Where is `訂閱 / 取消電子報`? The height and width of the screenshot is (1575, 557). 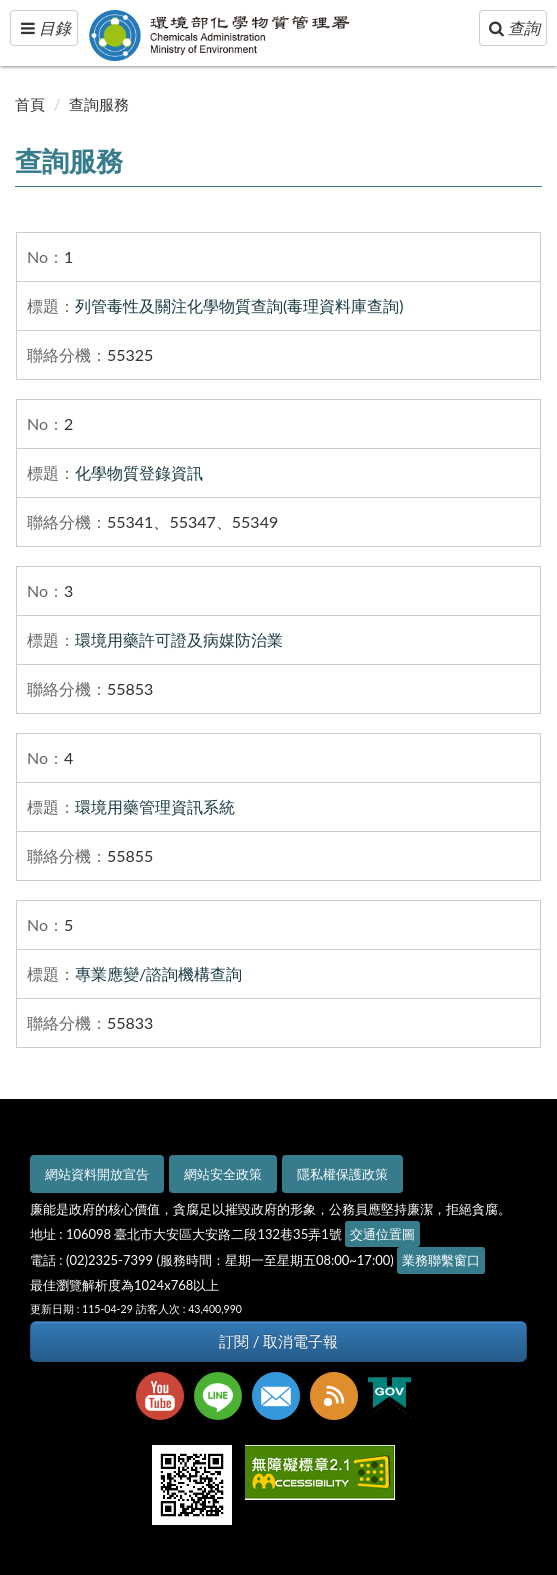
訂閱 / 取消電子報 is located at coordinates (278, 1341).